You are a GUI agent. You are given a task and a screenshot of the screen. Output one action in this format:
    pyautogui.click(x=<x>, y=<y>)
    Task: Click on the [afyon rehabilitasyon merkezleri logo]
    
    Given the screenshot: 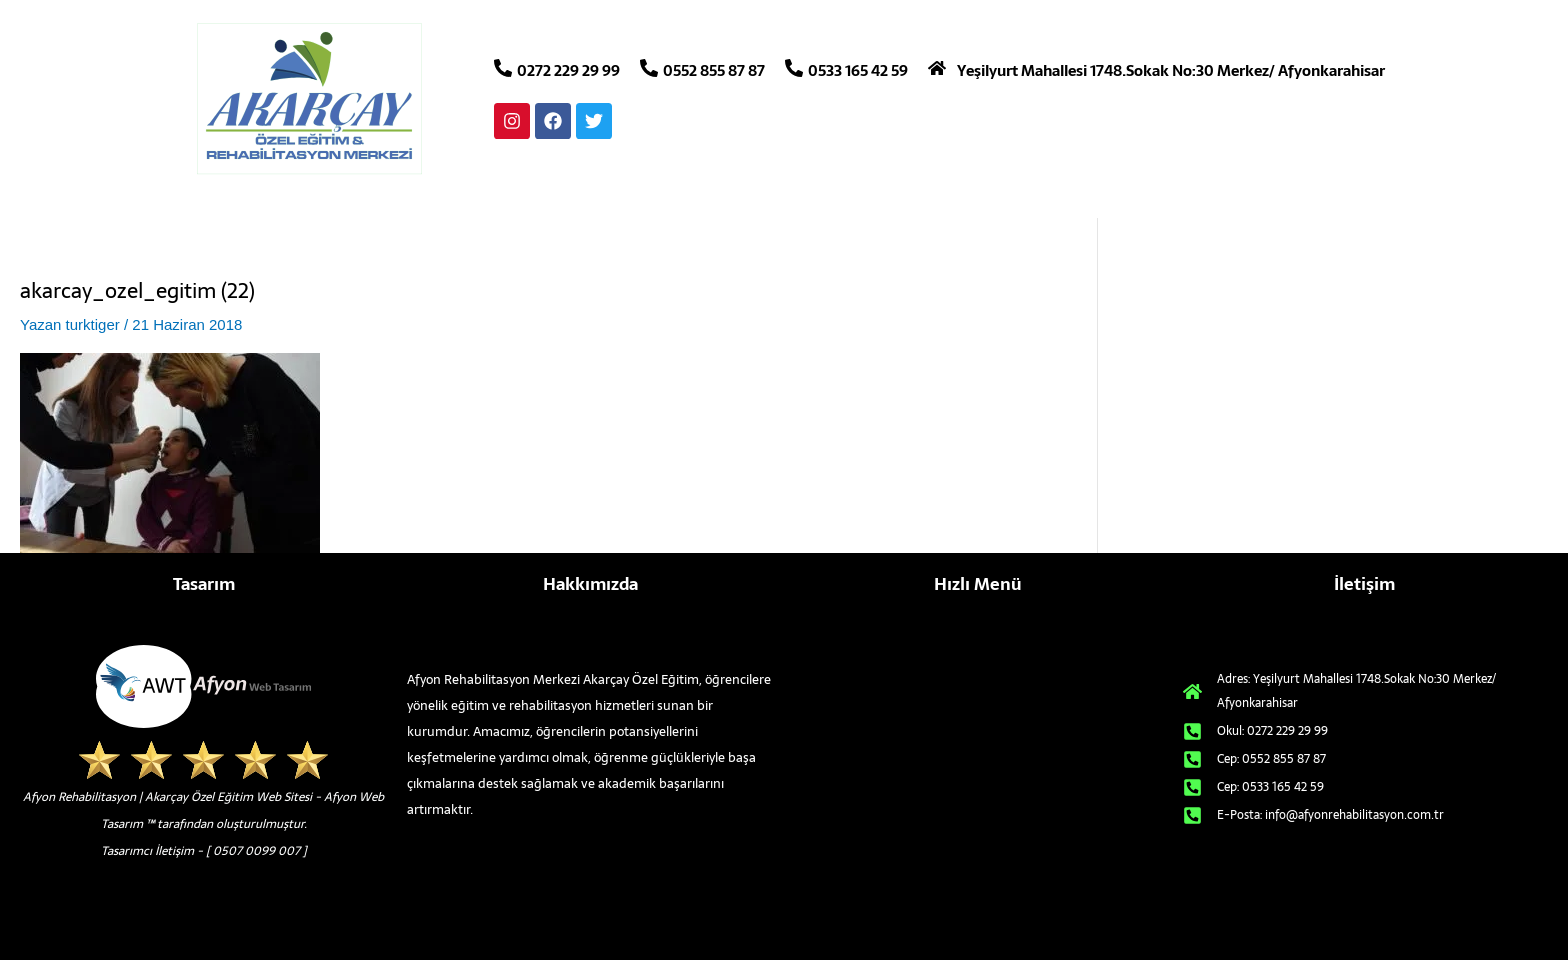 What is the action you would take?
    pyautogui.click(x=311, y=99)
    